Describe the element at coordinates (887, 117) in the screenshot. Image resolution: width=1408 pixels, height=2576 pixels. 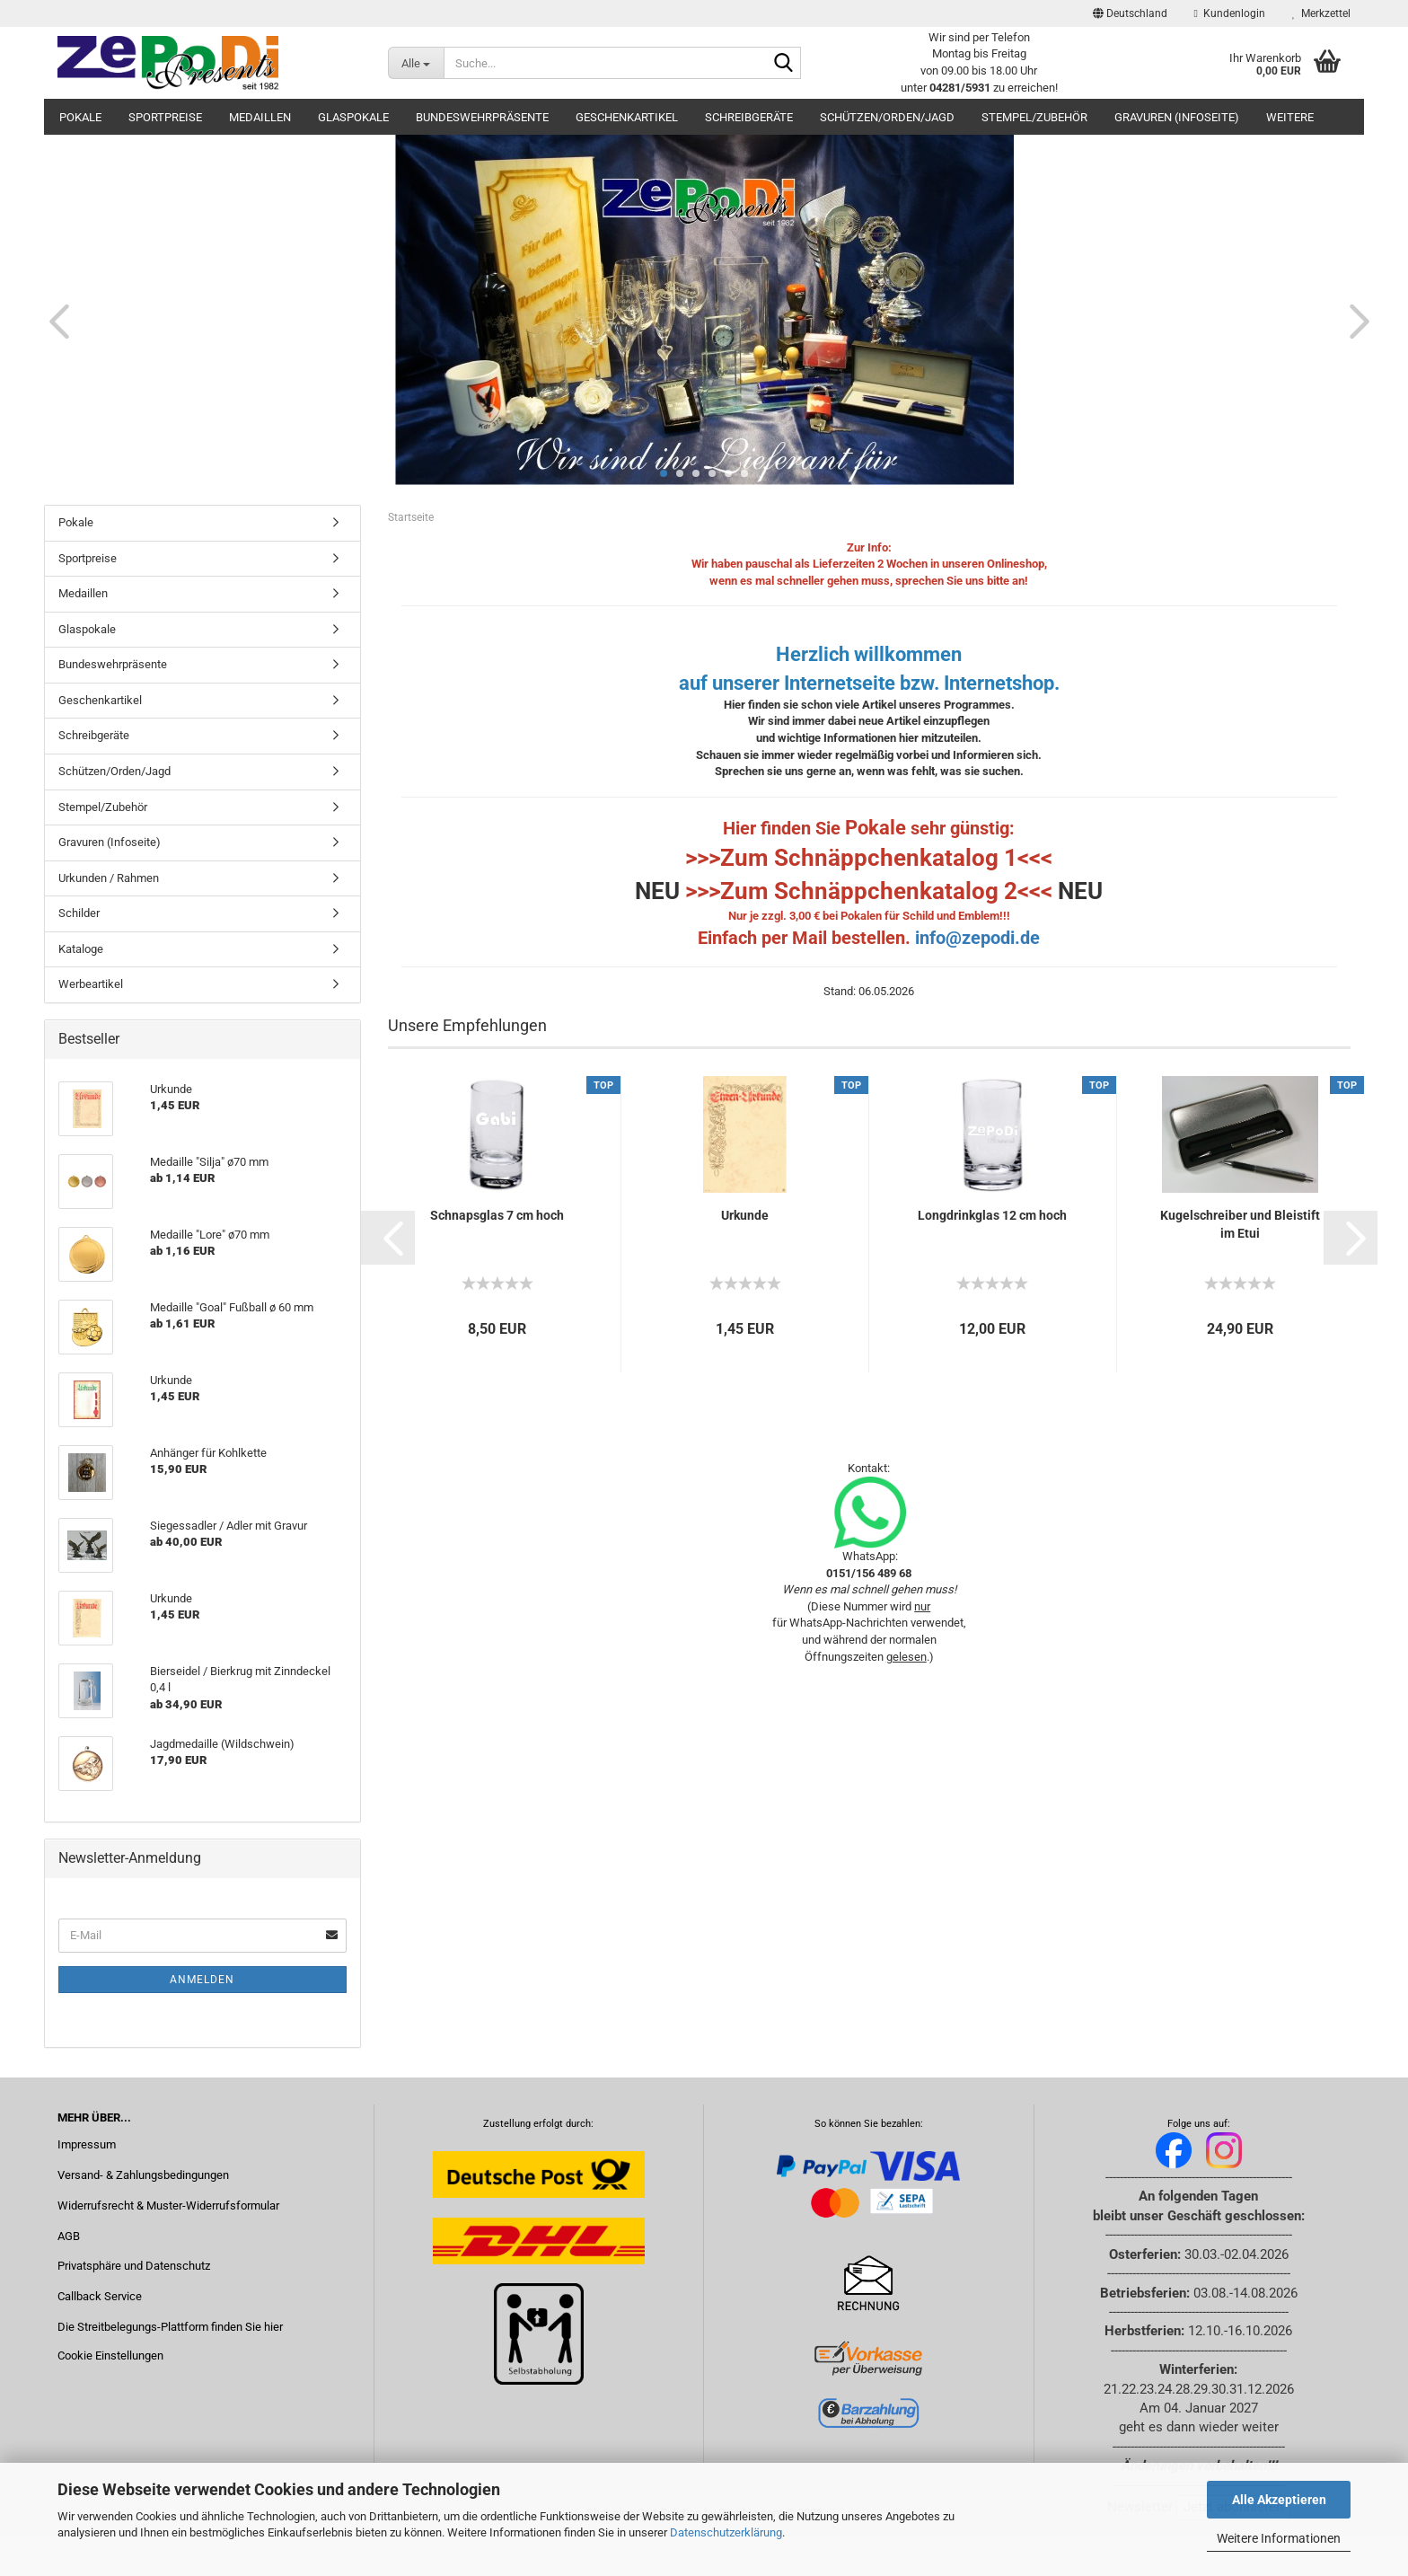
I see `Schützen/Orden/Jagd` at that location.